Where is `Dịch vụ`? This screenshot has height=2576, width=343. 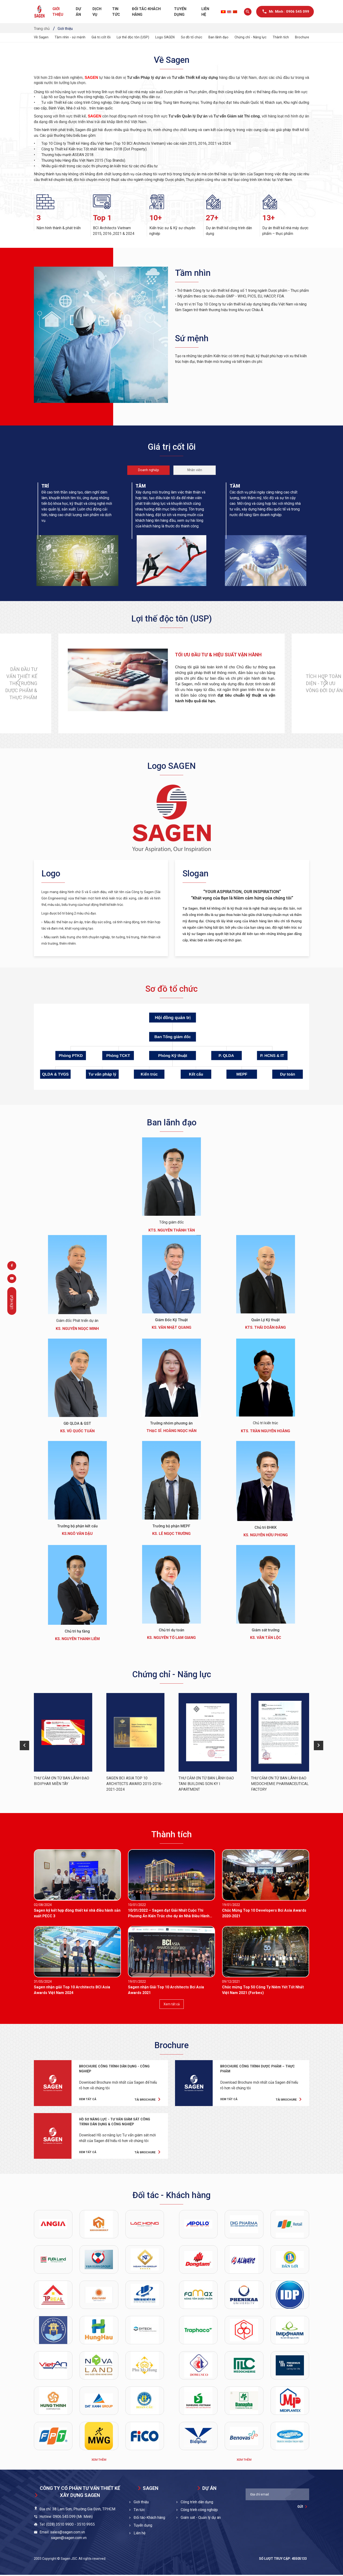
Dịch vụ is located at coordinates (96, 12).